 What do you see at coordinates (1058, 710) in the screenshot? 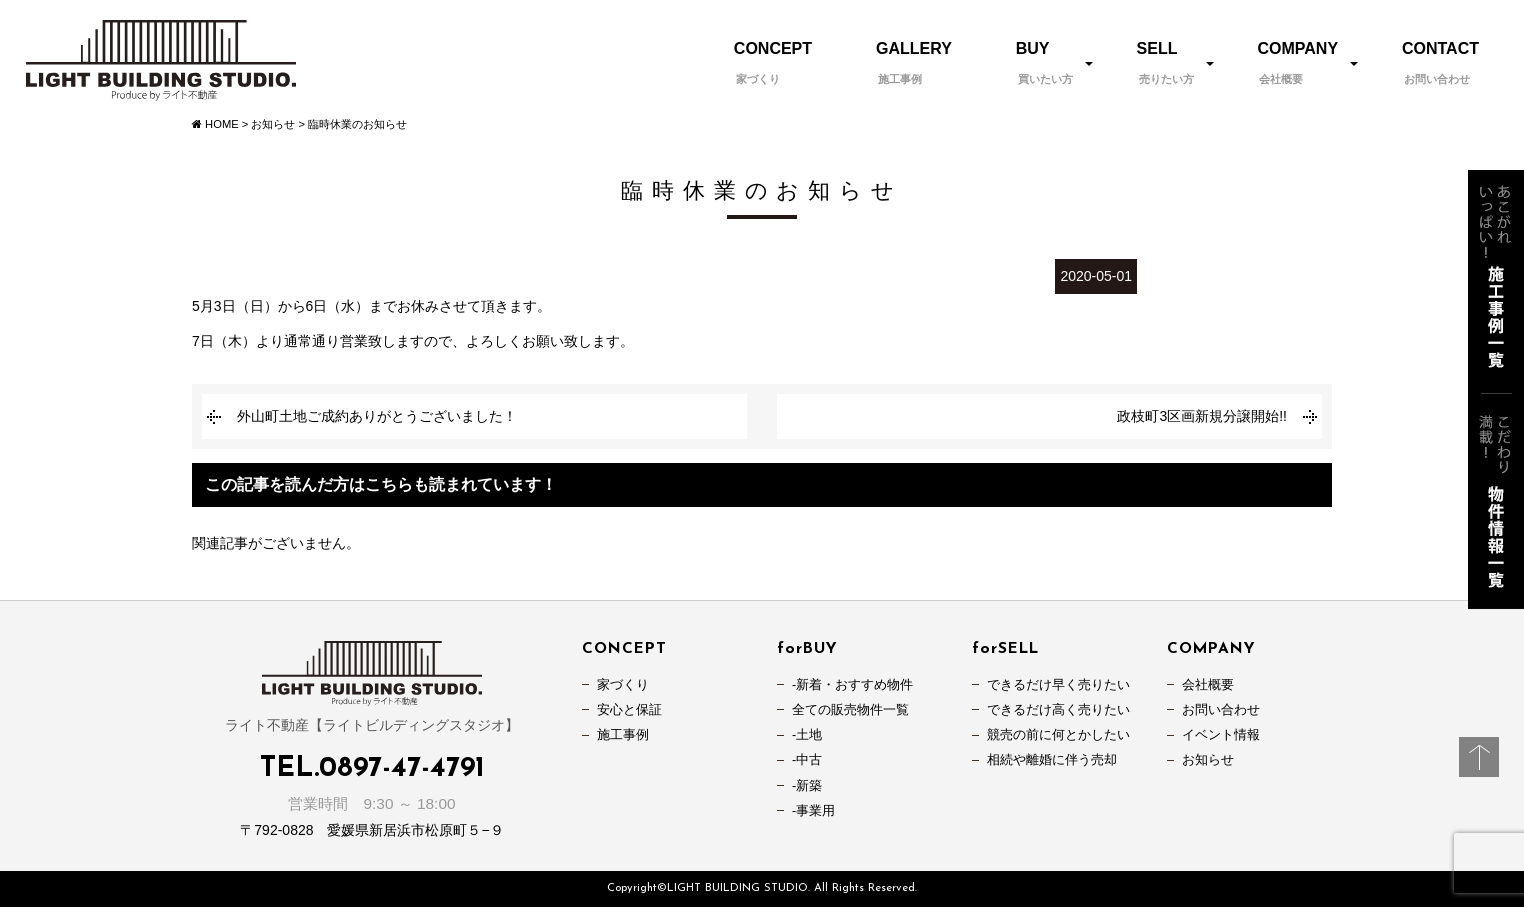
I see `できるだけ高く売りたい` at bounding box center [1058, 710].